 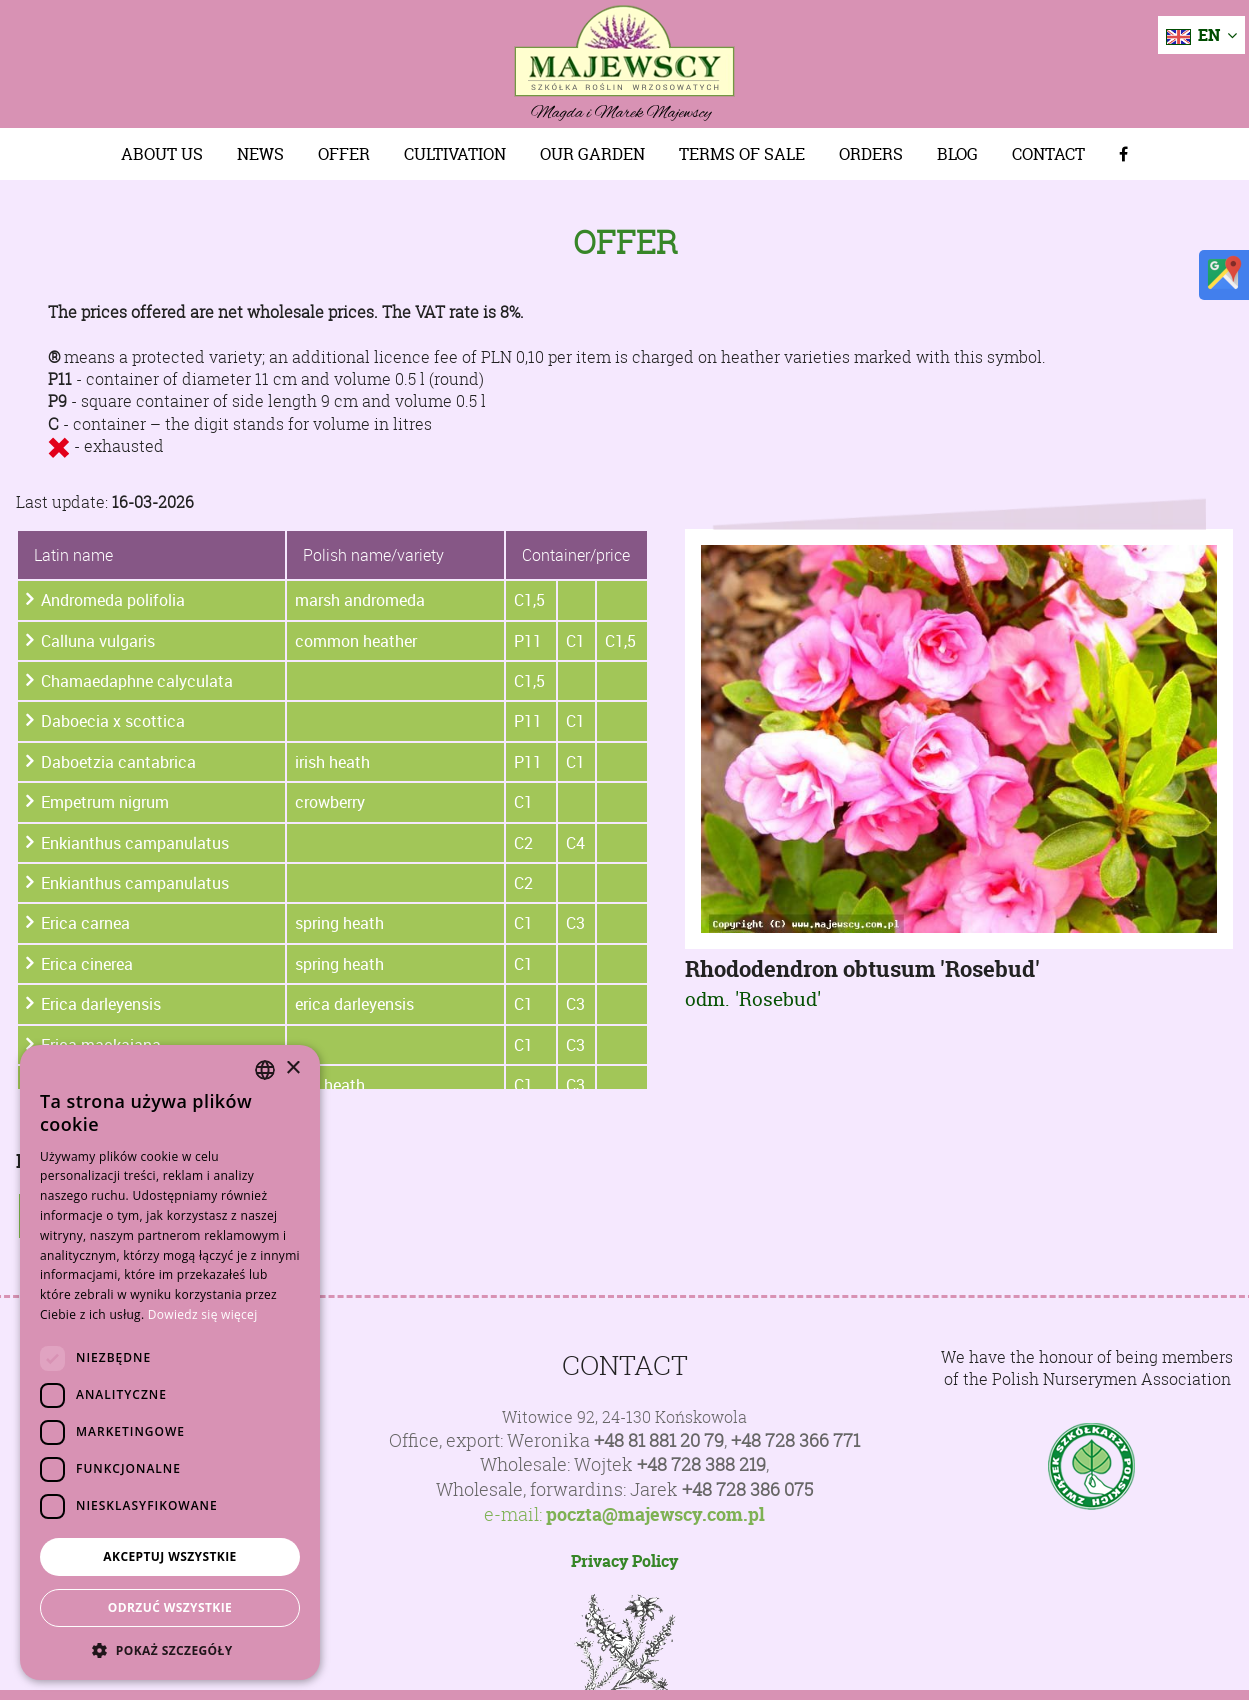 What do you see at coordinates (203, 1314) in the screenshot?
I see `Dowiedz się więcej [Dowiedz się więcej, opens a new window]` at bounding box center [203, 1314].